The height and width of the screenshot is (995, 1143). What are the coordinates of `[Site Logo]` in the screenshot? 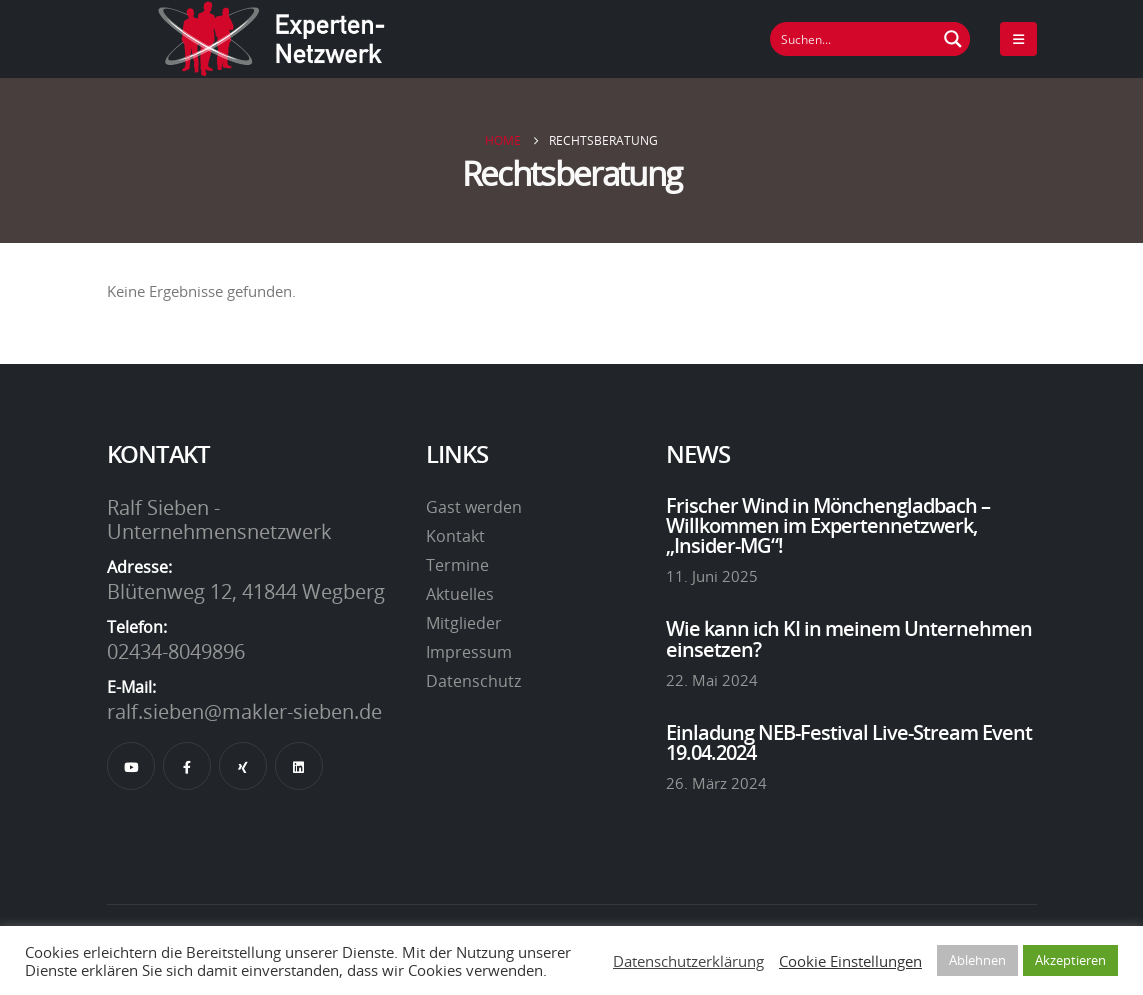 It's located at (272, 39).